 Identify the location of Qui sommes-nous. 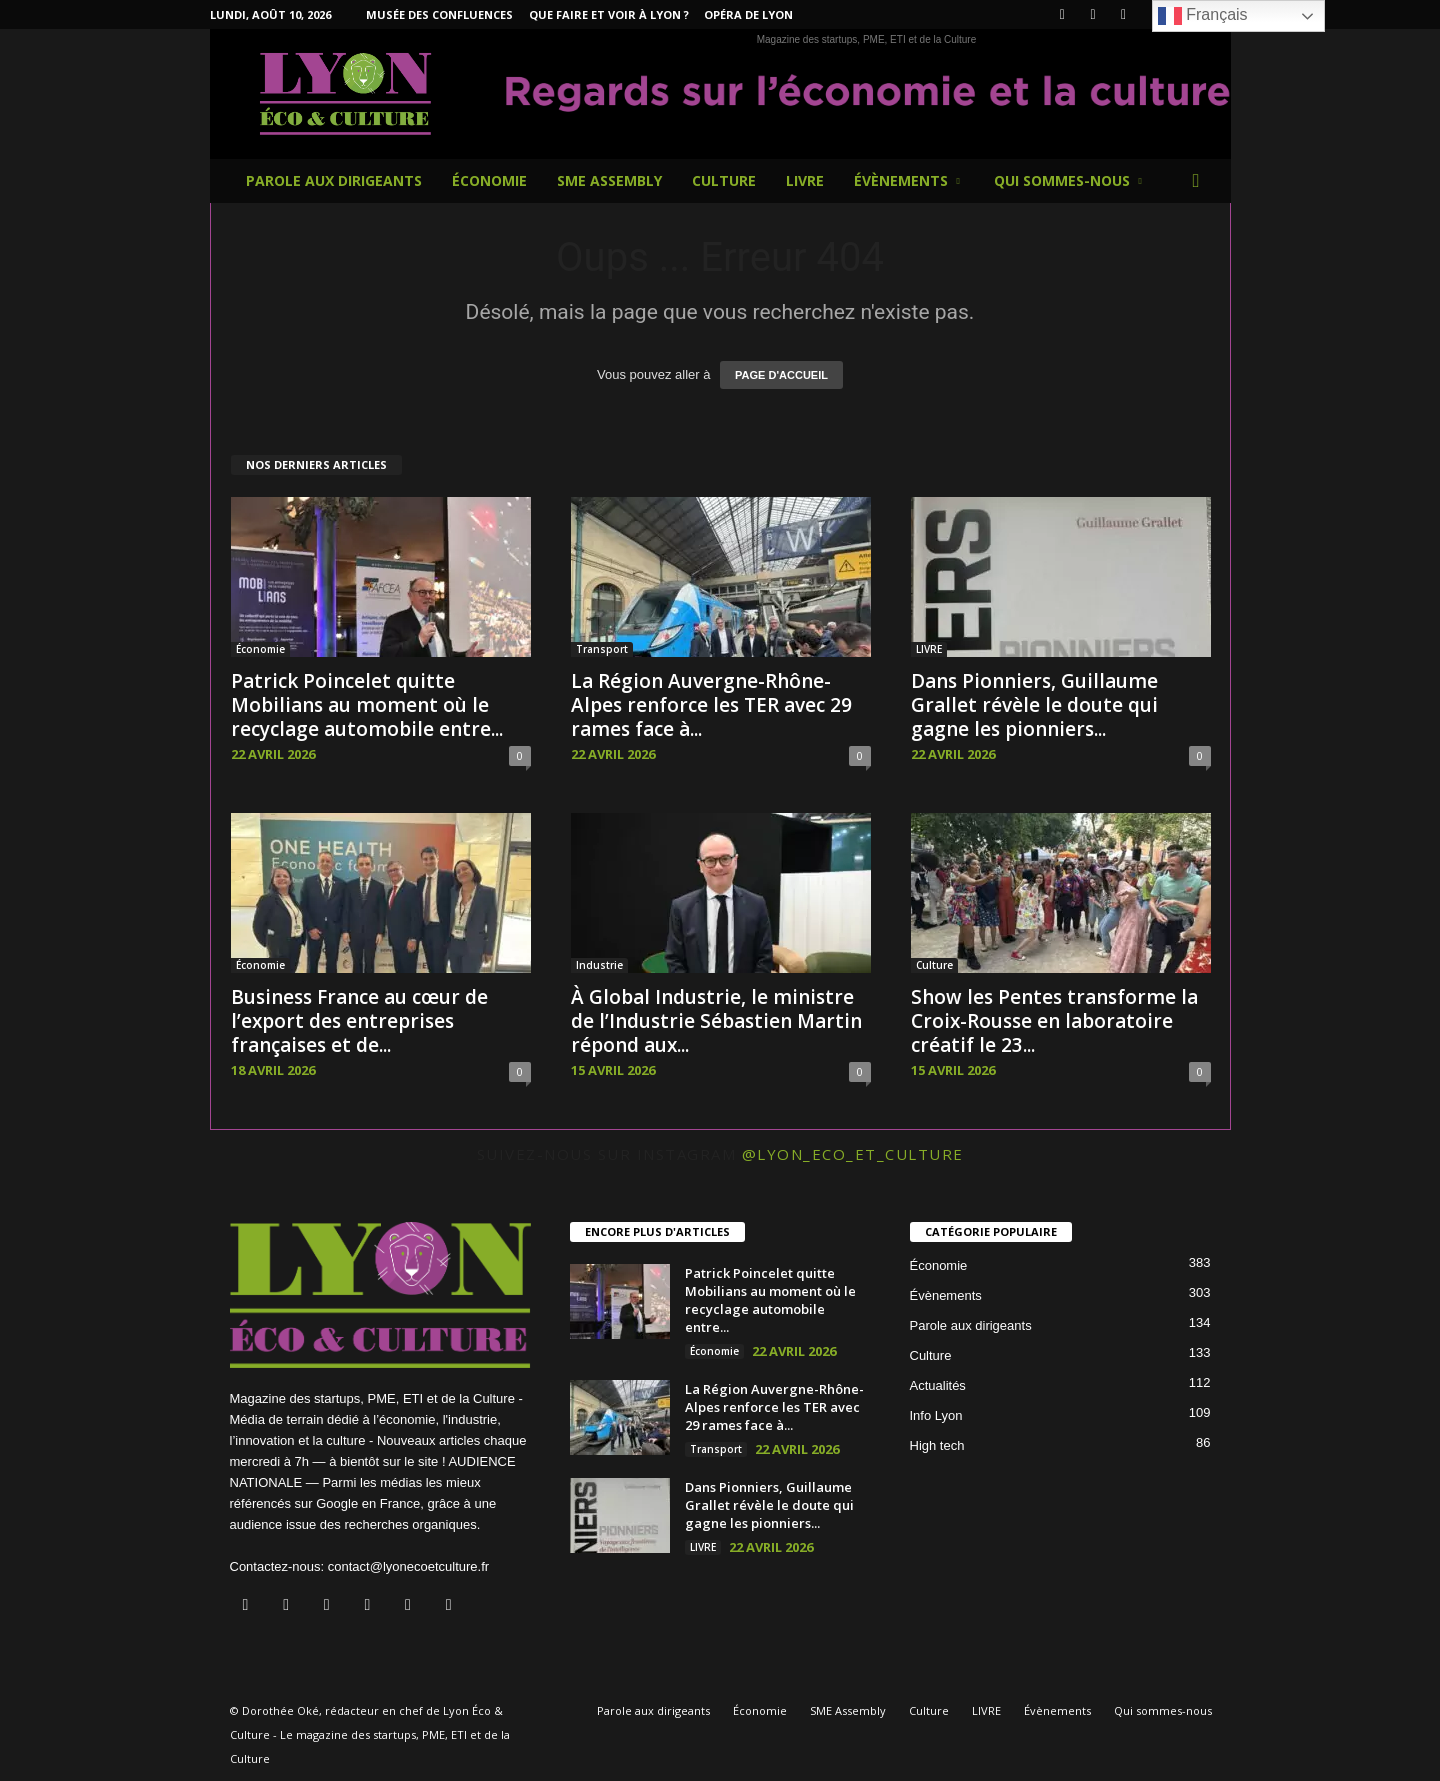
(1068, 181).